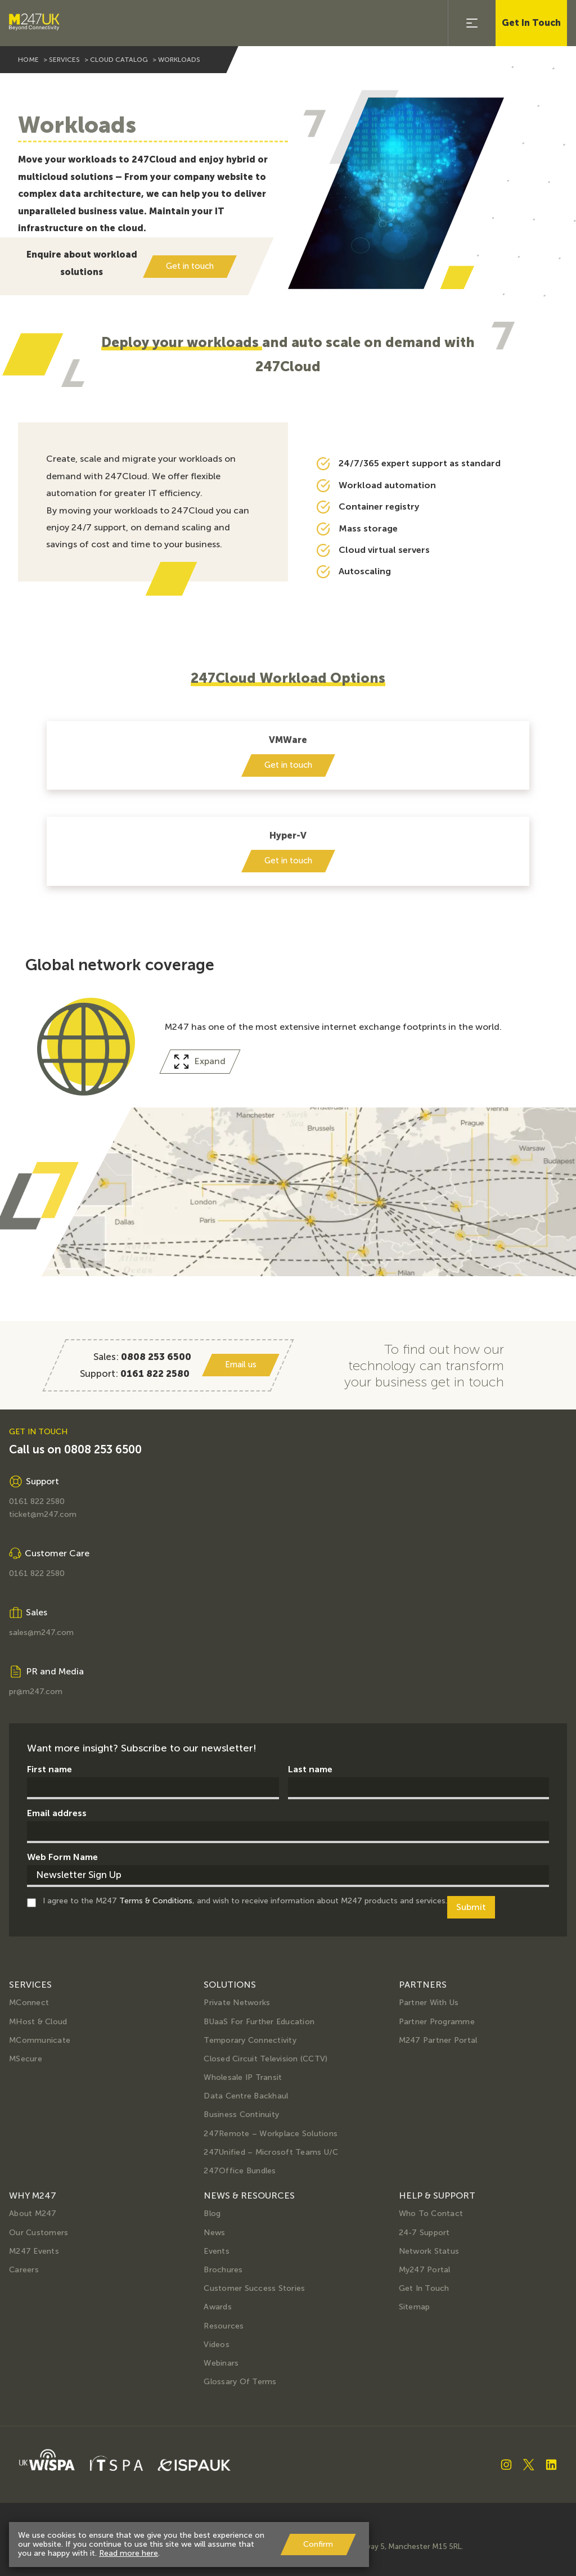  What do you see at coordinates (254, 2288) in the screenshot?
I see `Customer Success Stories` at bounding box center [254, 2288].